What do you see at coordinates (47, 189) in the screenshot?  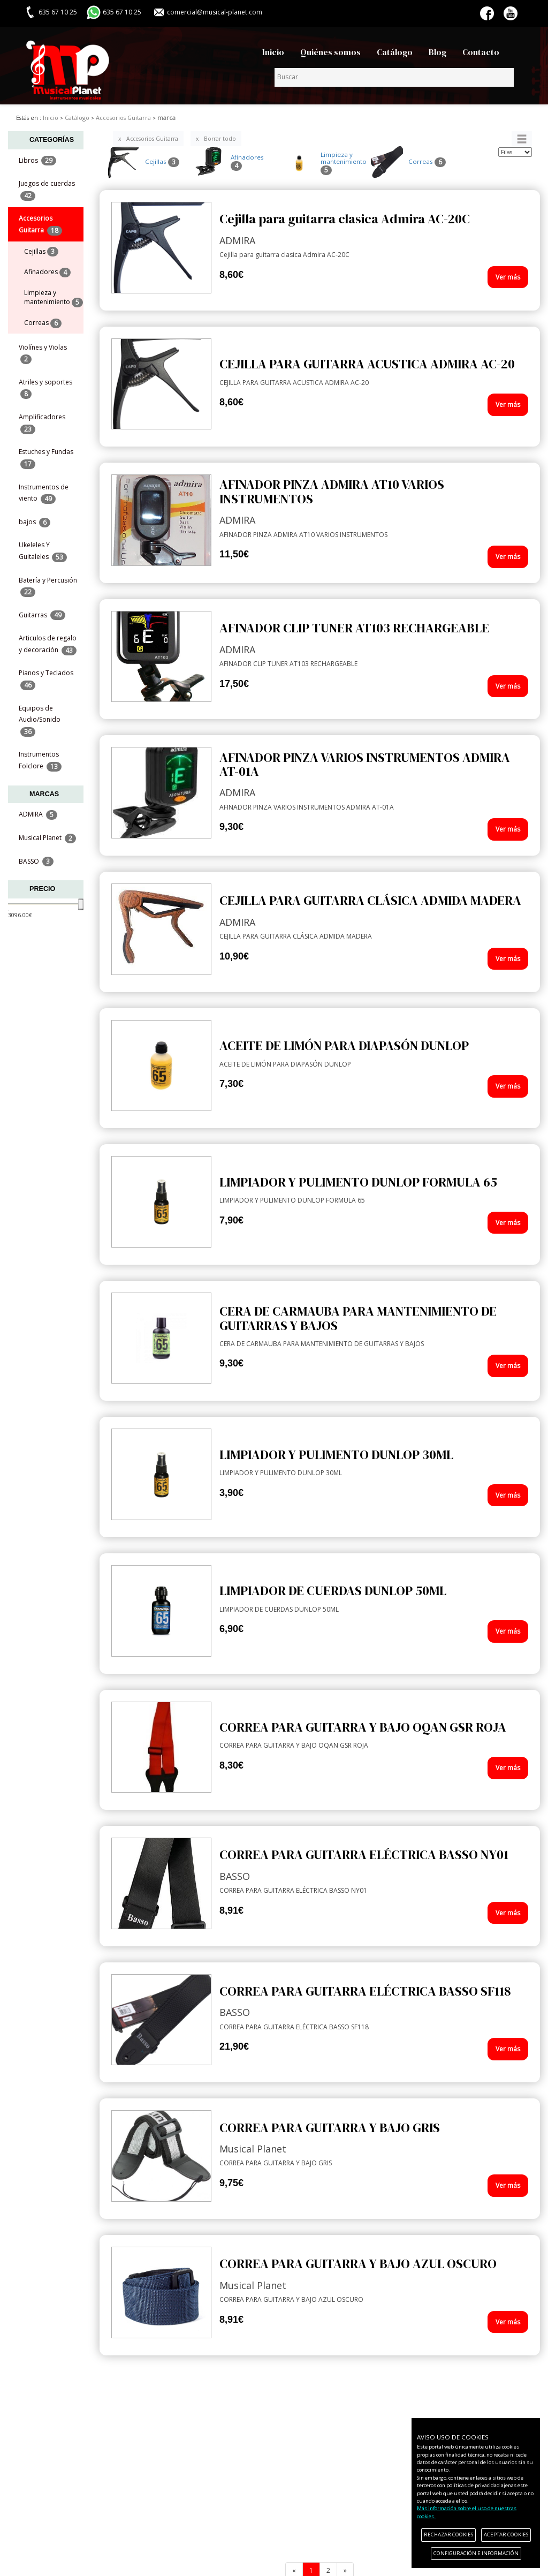 I see `Juegos de cuerdas` at bounding box center [47, 189].